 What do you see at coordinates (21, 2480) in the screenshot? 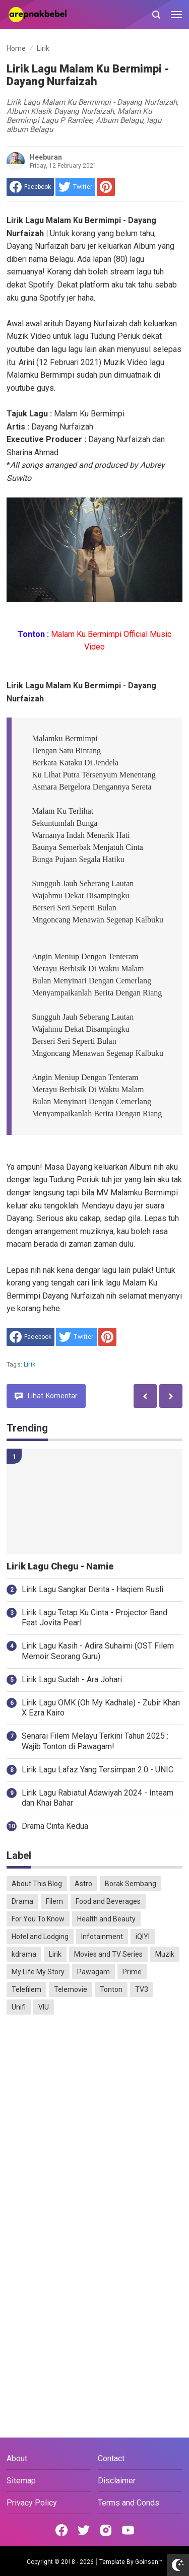
I see `Sitemap` at bounding box center [21, 2480].